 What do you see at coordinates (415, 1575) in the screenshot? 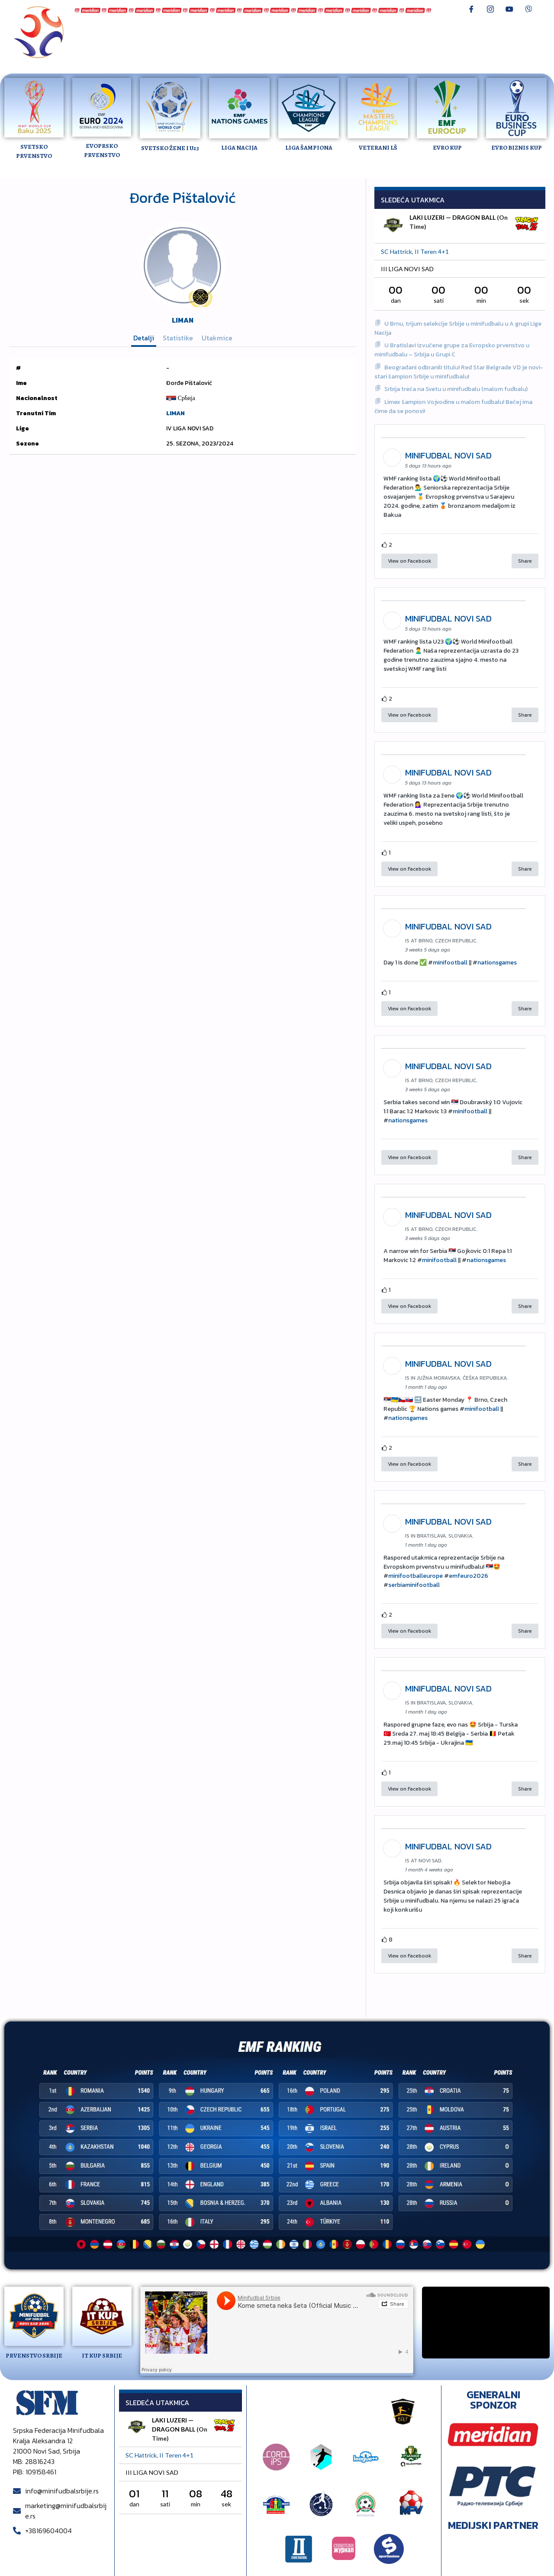
I see `minifootballeurope` at bounding box center [415, 1575].